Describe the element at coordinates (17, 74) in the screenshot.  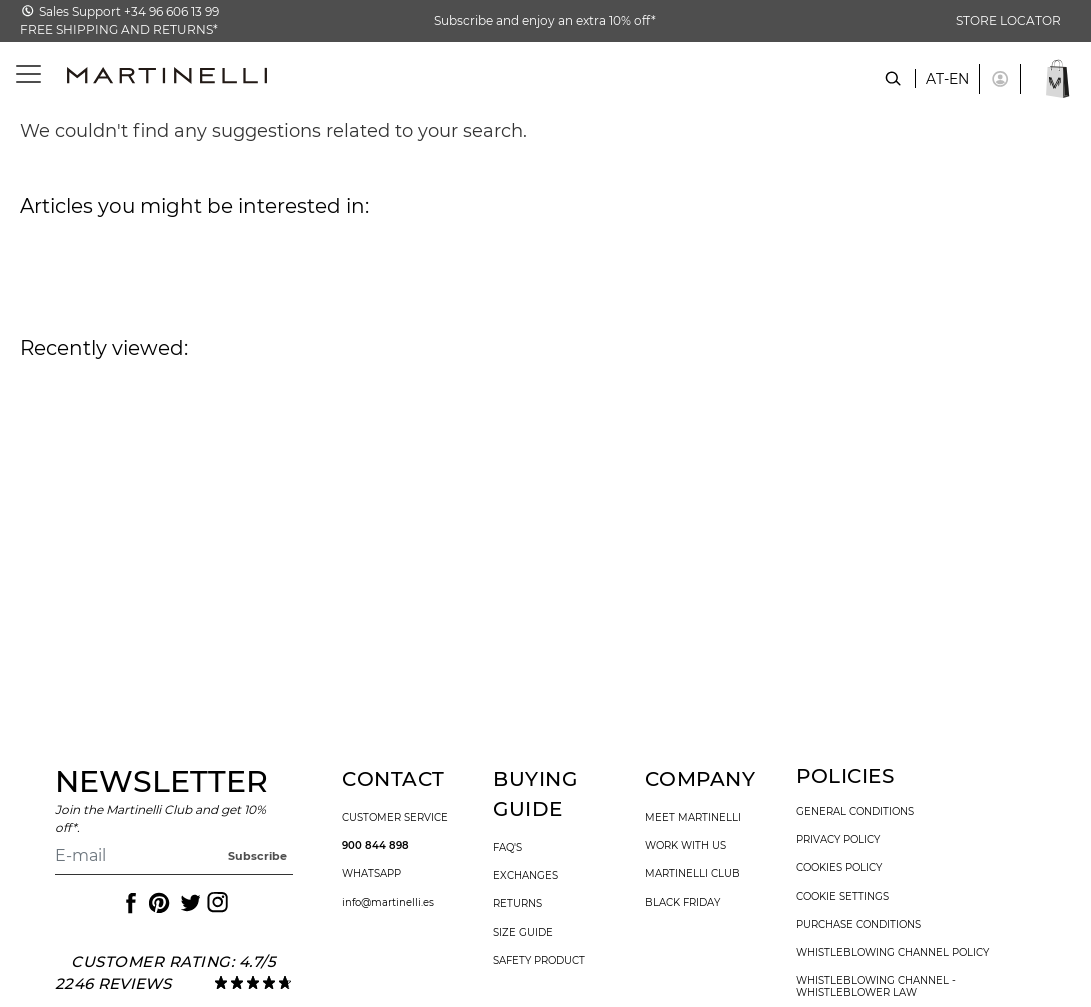
I see `[Toggle navigation]` at that location.